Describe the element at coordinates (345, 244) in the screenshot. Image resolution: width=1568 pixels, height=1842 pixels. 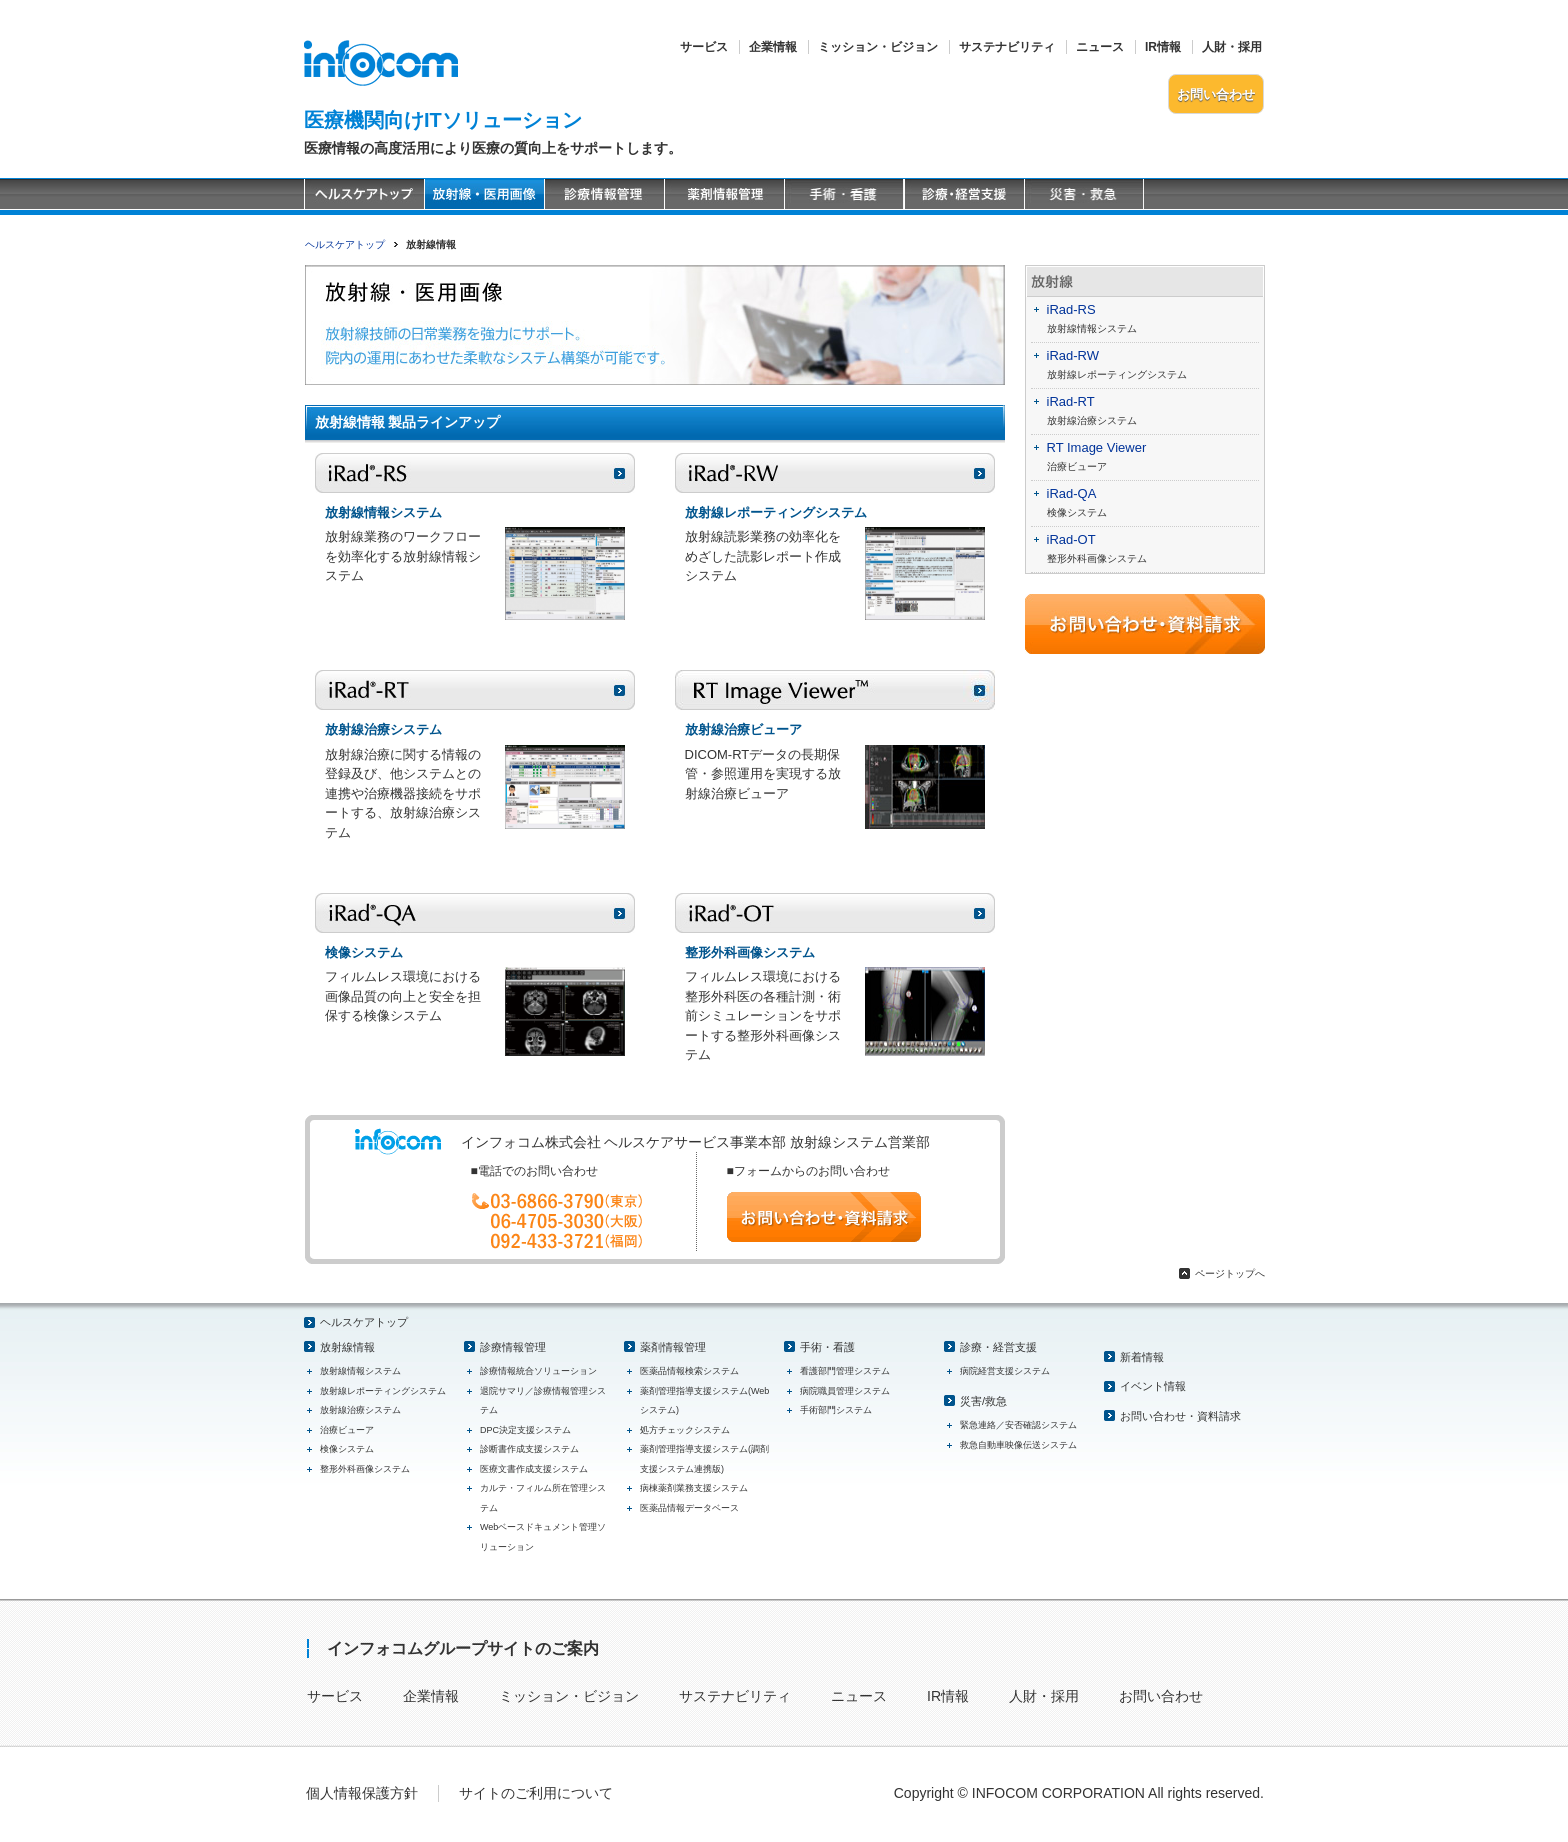
I see `ヘルスケアトップ` at that location.